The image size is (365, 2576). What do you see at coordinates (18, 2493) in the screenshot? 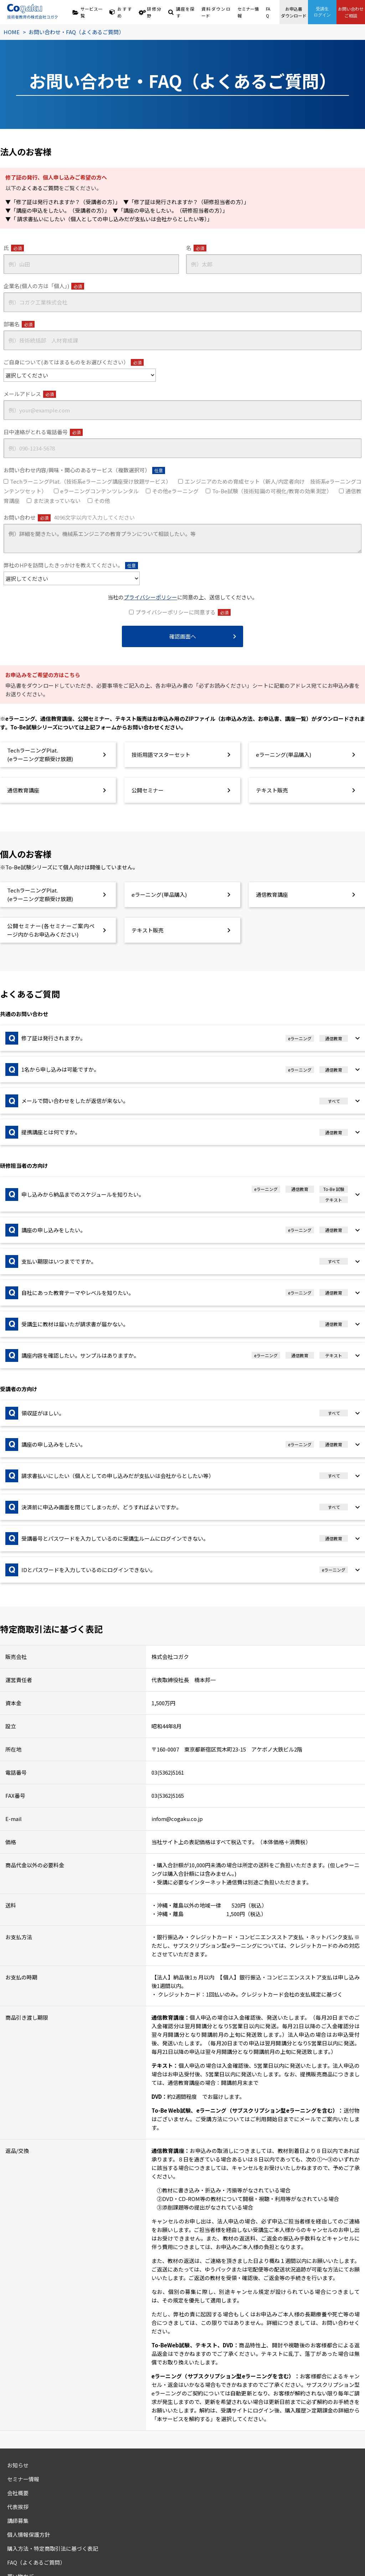
I see `会社概要` at bounding box center [18, 2493].